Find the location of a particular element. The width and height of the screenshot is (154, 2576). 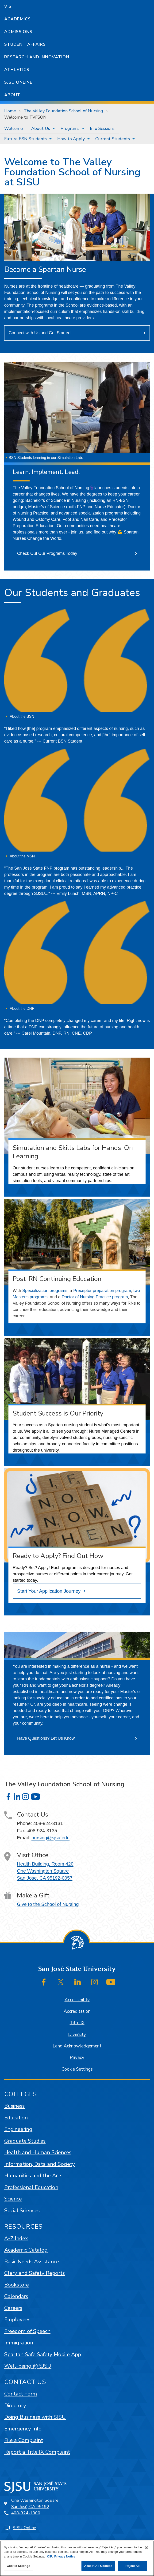

Reject All is located at coordinates (132, 2566).